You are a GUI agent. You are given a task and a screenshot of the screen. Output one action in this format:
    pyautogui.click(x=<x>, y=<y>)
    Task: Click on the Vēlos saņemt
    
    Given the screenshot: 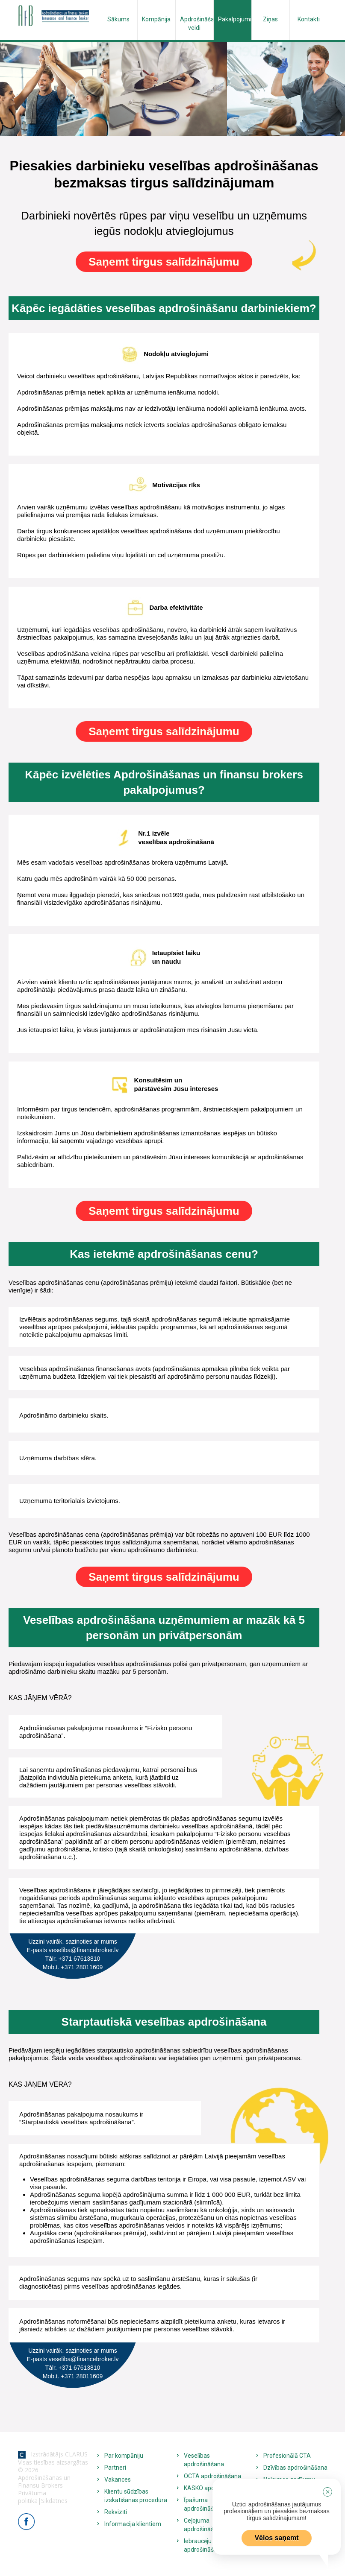 What is the action you would take?
    pyautogui.click(x=276, y=2537)
    